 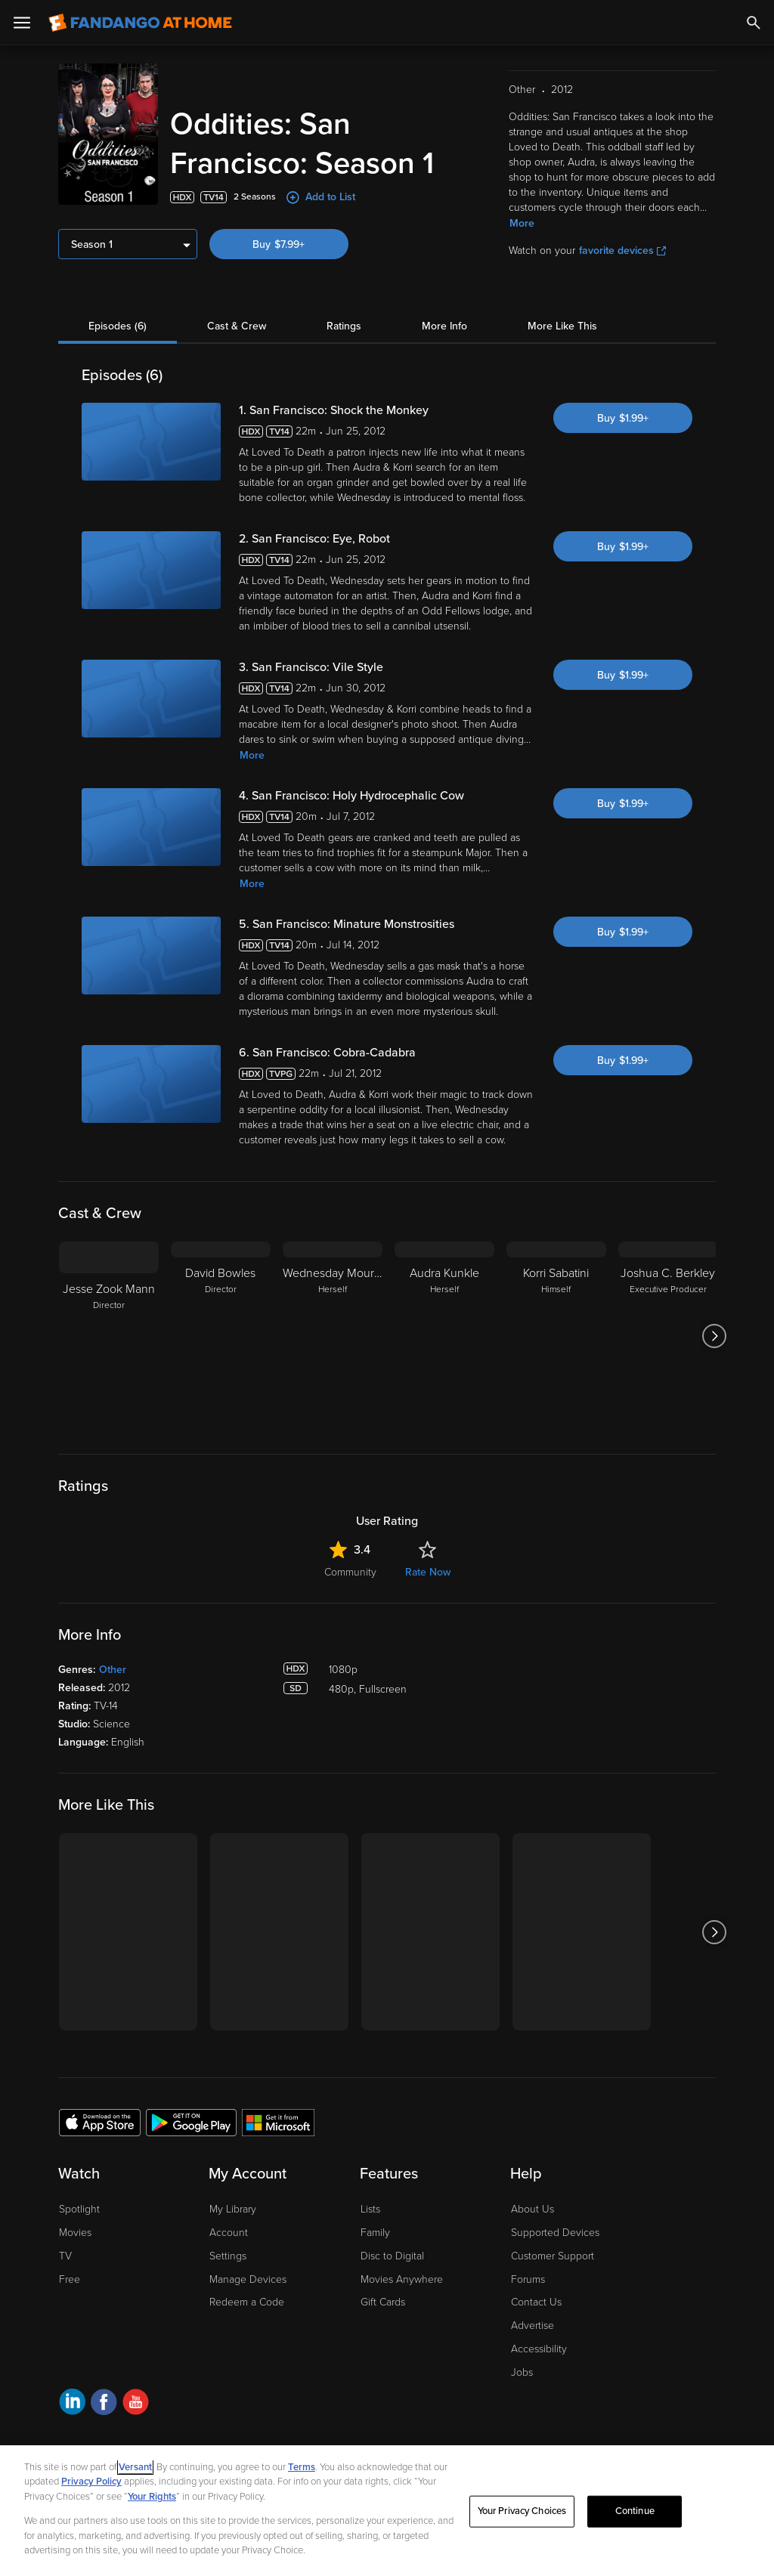 What do you see at coordinates (552, 2256) in the screenshot?
I see `Customer Support` at bounding box center [552, 2256].